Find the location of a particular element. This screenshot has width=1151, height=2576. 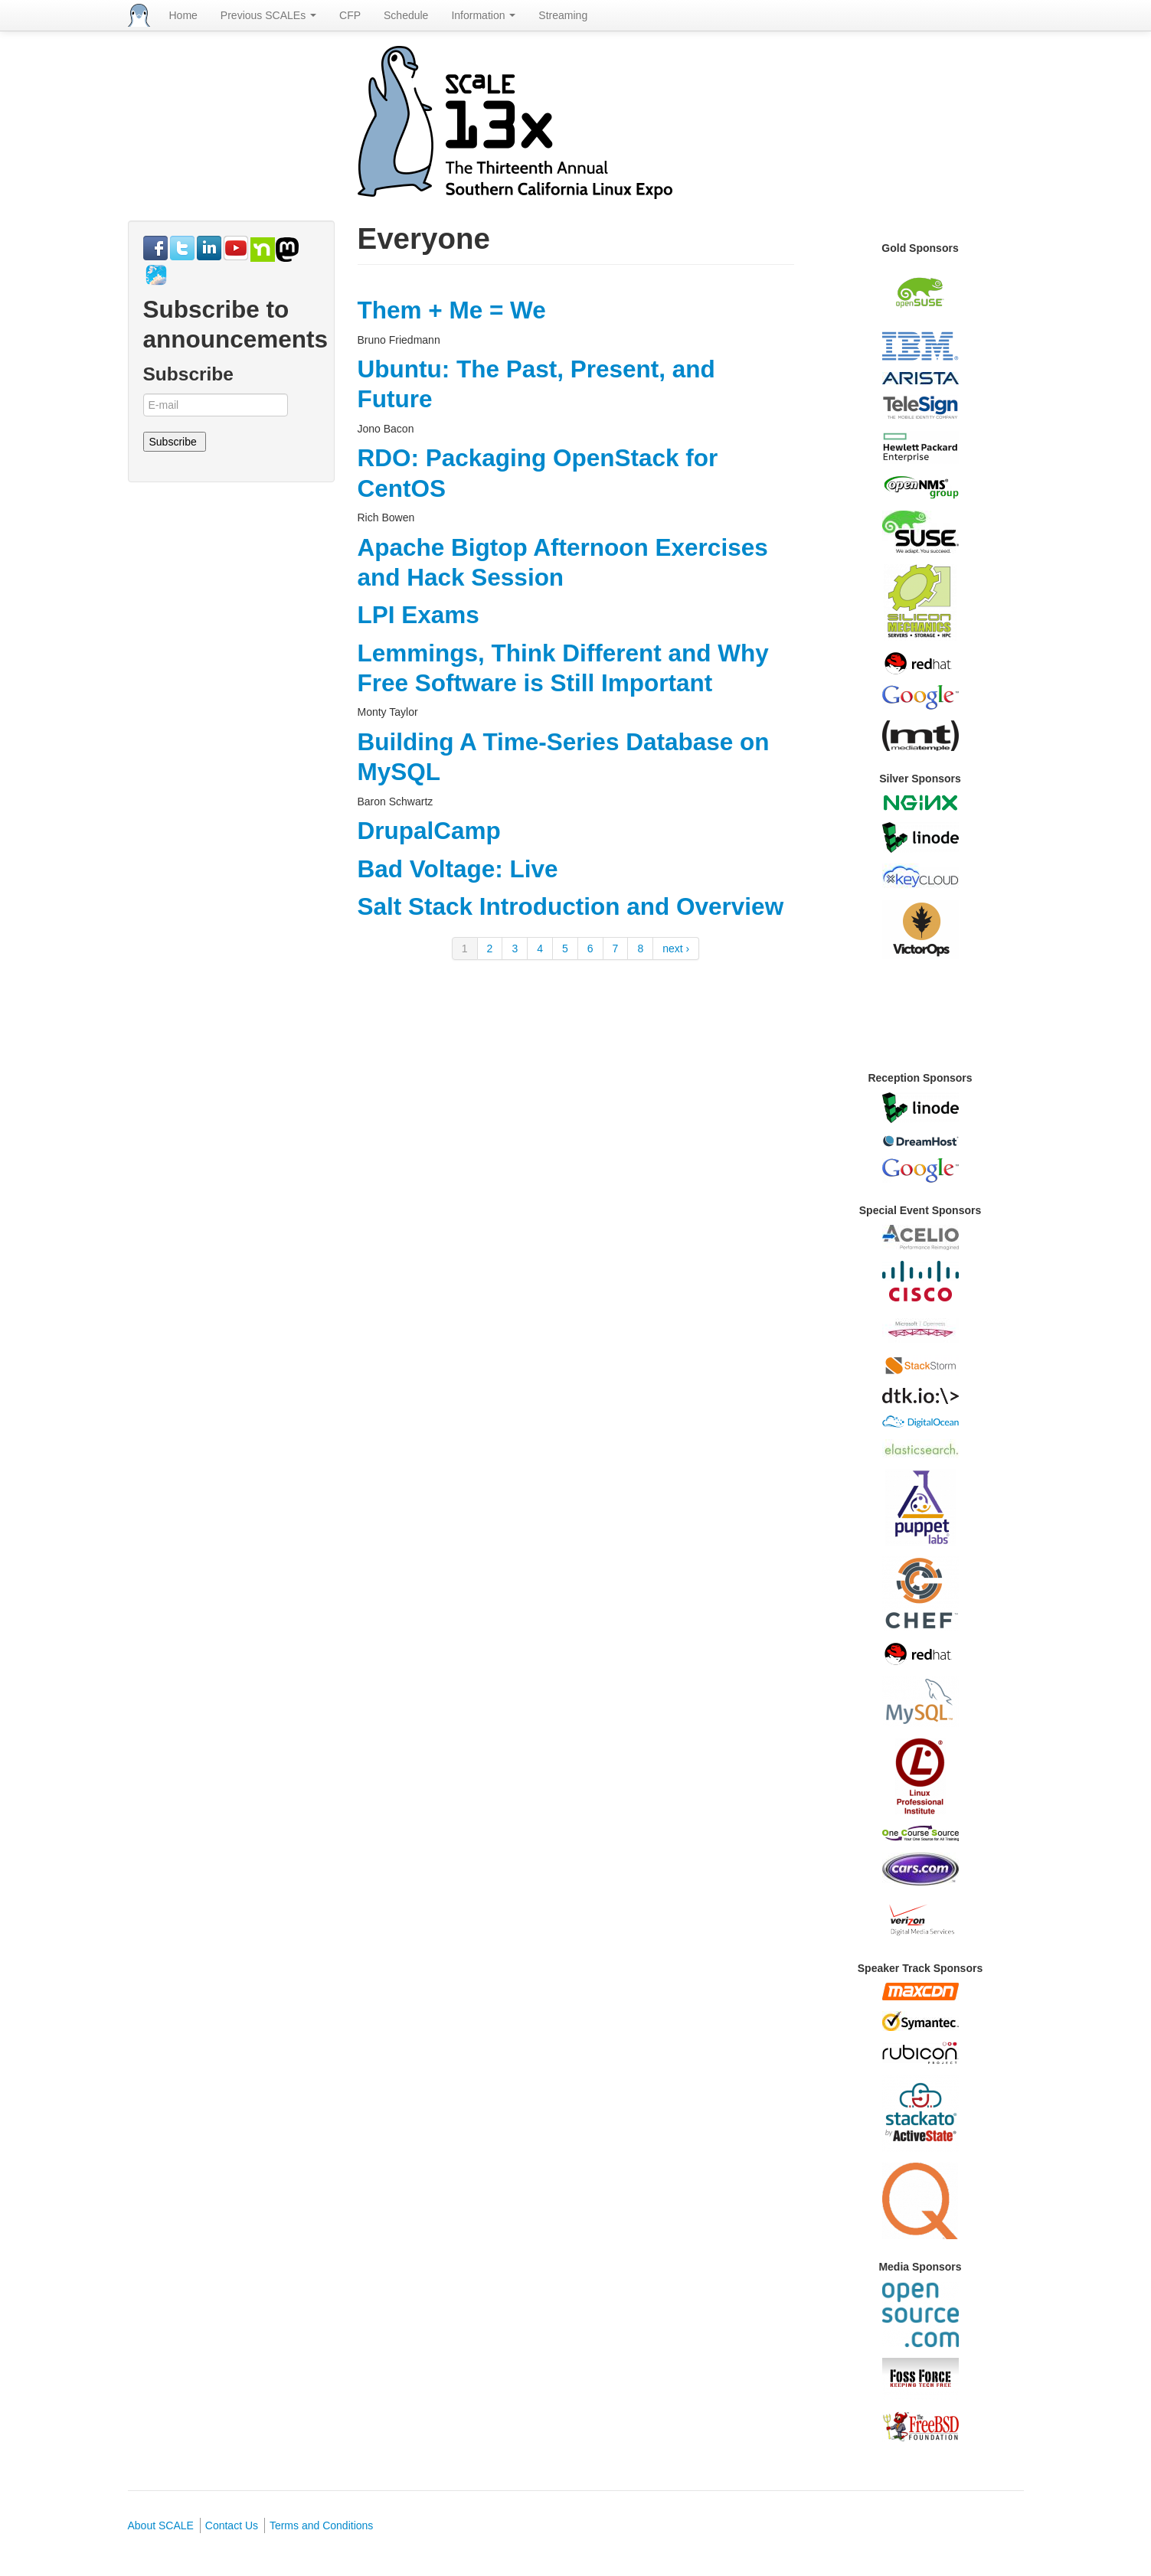

Previous SCALEs is located at coordinates (268, 15).